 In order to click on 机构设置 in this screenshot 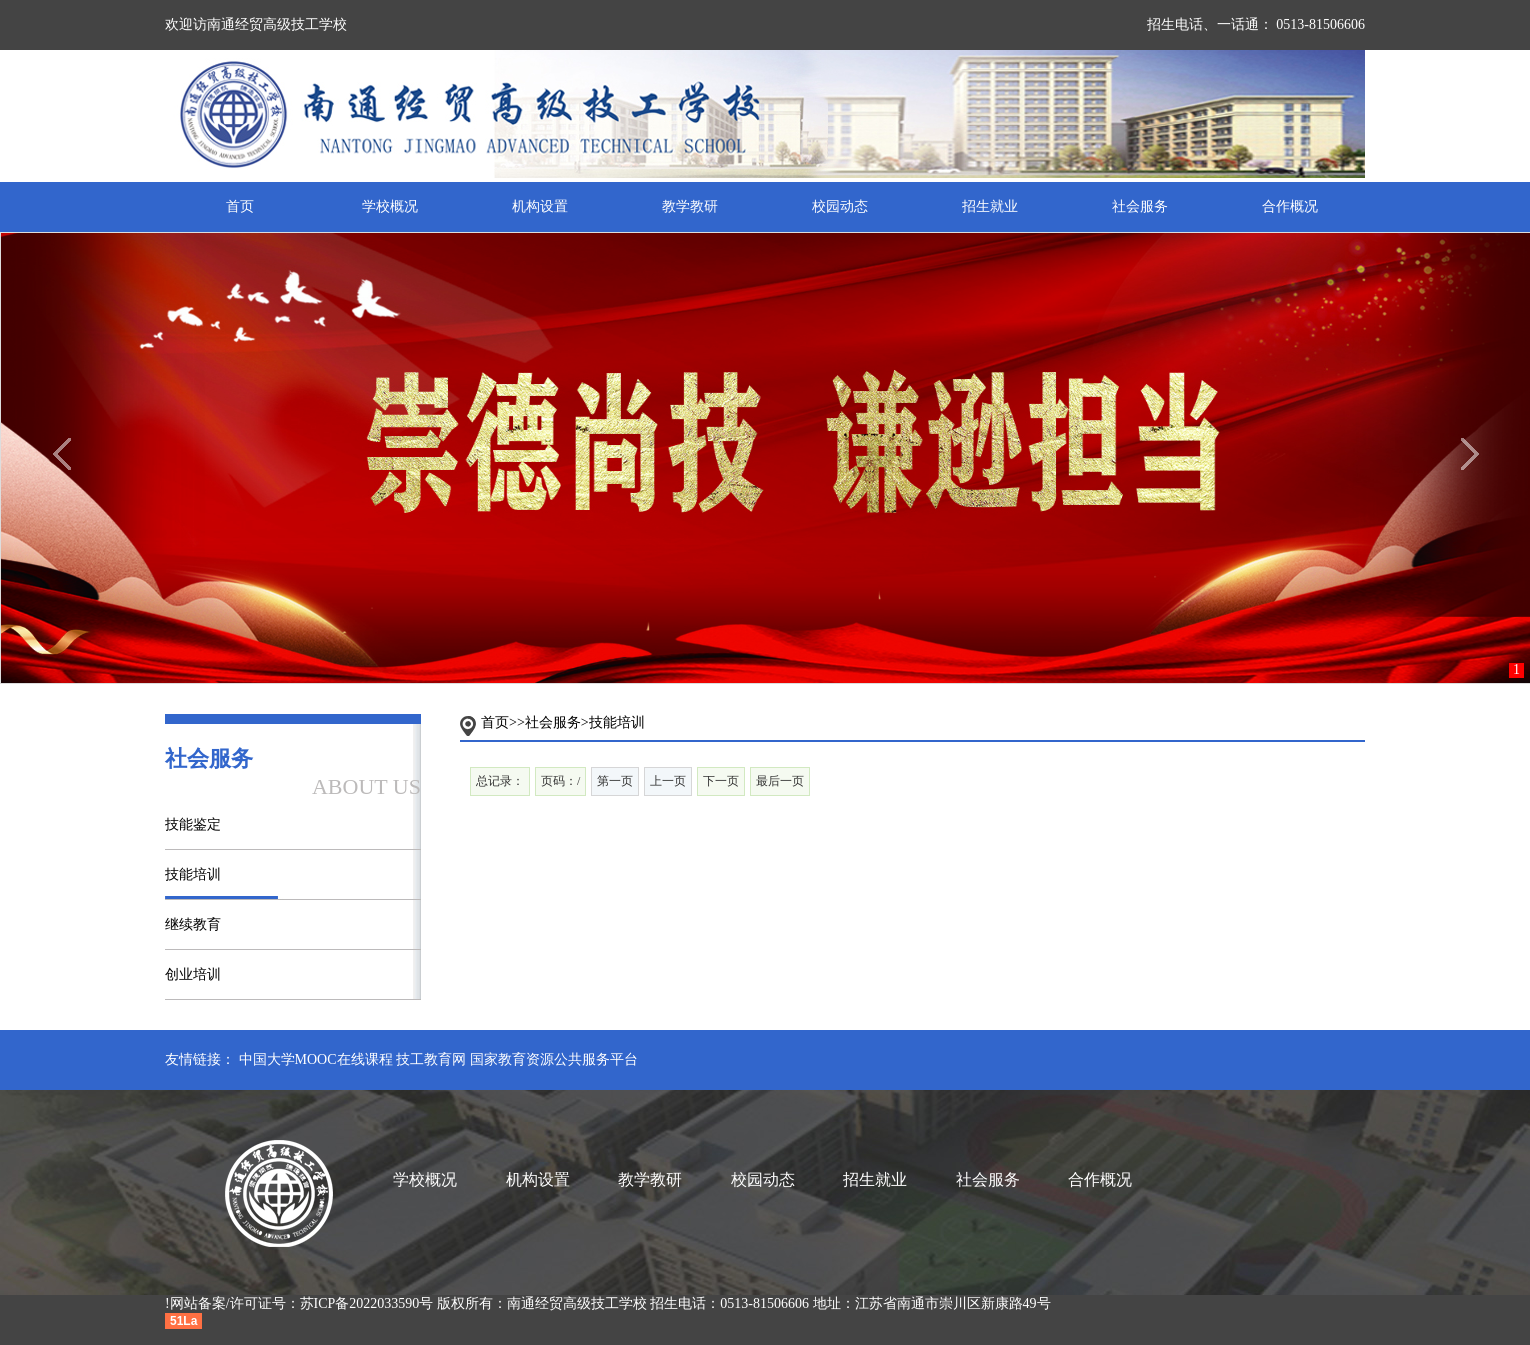, I will do `click(540, 206)`.